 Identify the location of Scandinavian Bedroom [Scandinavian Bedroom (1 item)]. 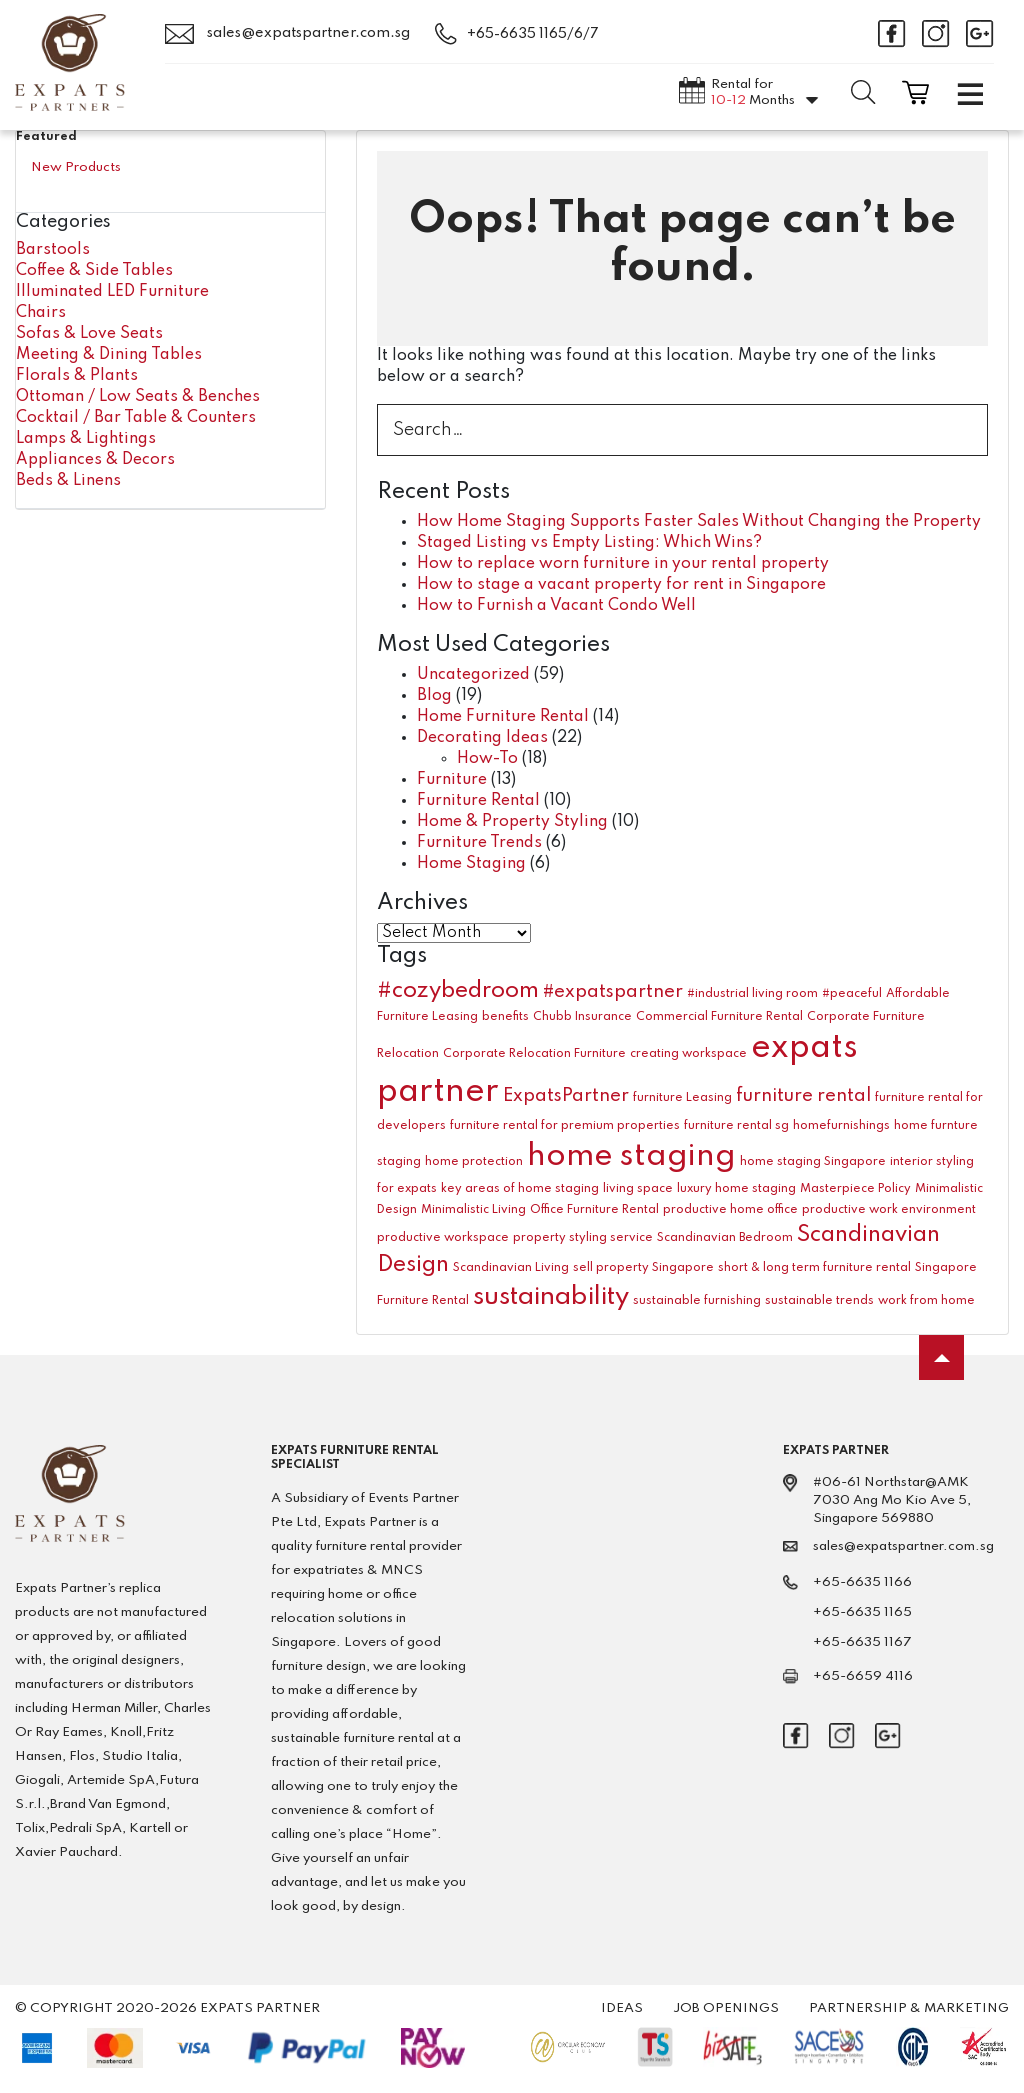
(725, 1238).